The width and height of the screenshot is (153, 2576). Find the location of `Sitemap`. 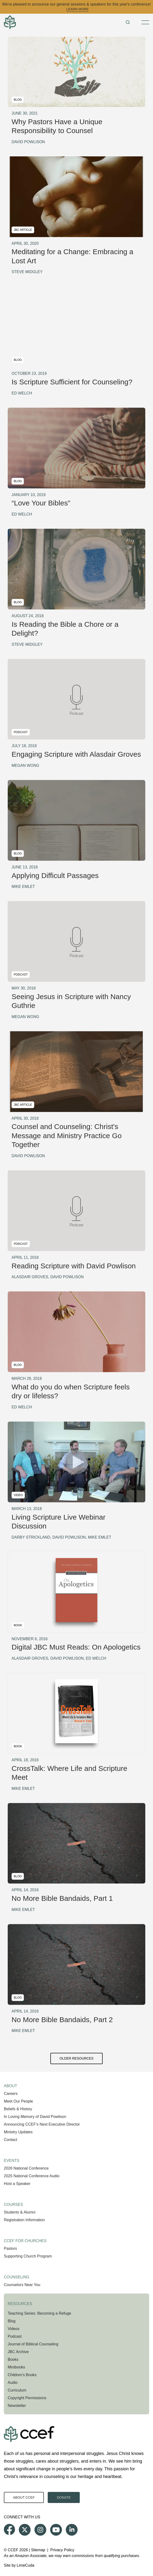

Sitemap is located at coordinates (38, 2550).